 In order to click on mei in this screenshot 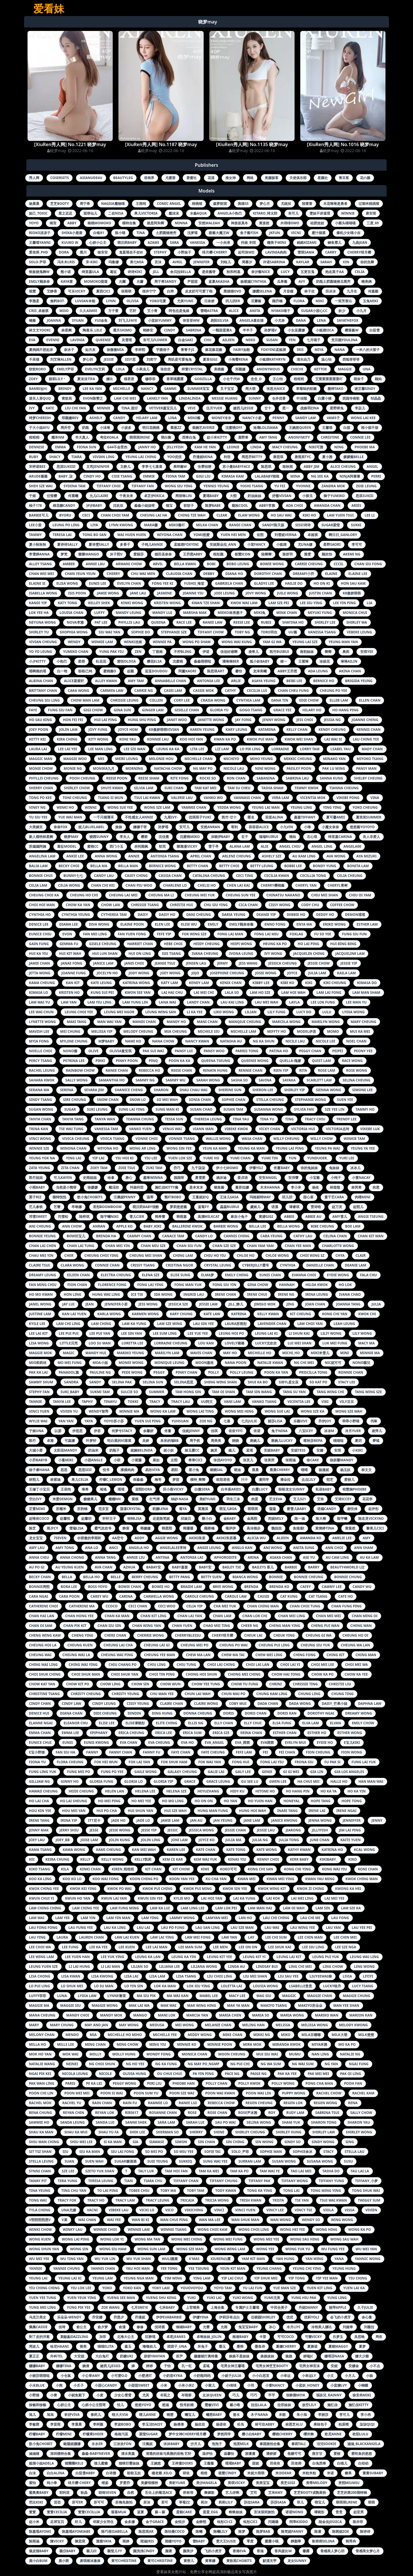, I will do `click(101, 758)`.